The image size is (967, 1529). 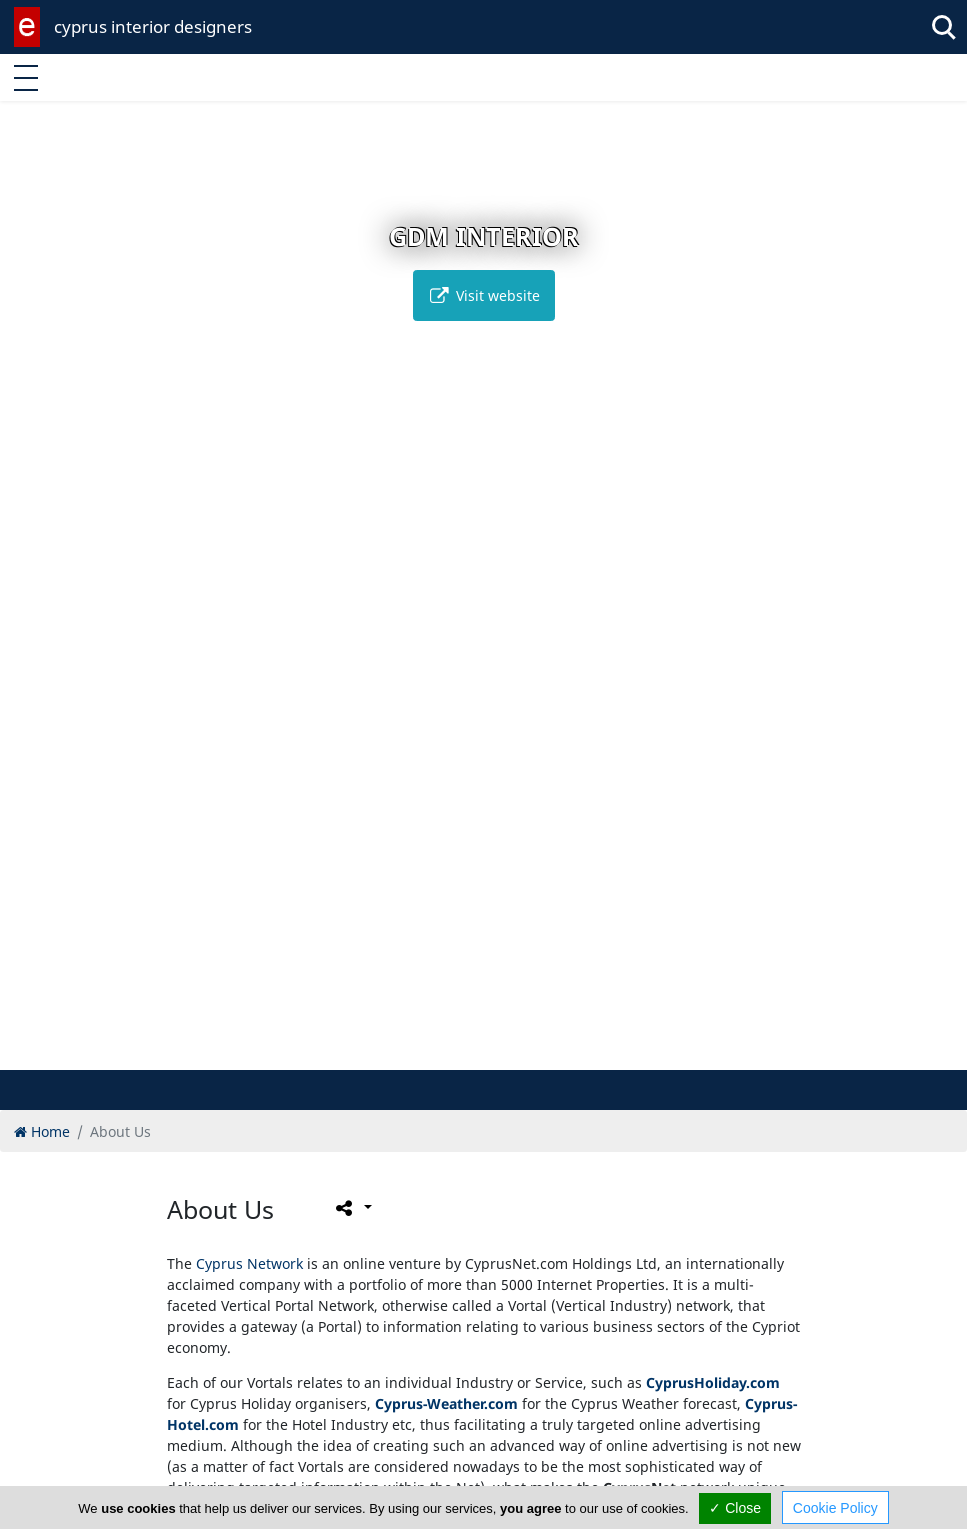 What do you see at coordinates (484, 295) in the screenshot?
I see `Visit website` at bounding box center [484, 295].